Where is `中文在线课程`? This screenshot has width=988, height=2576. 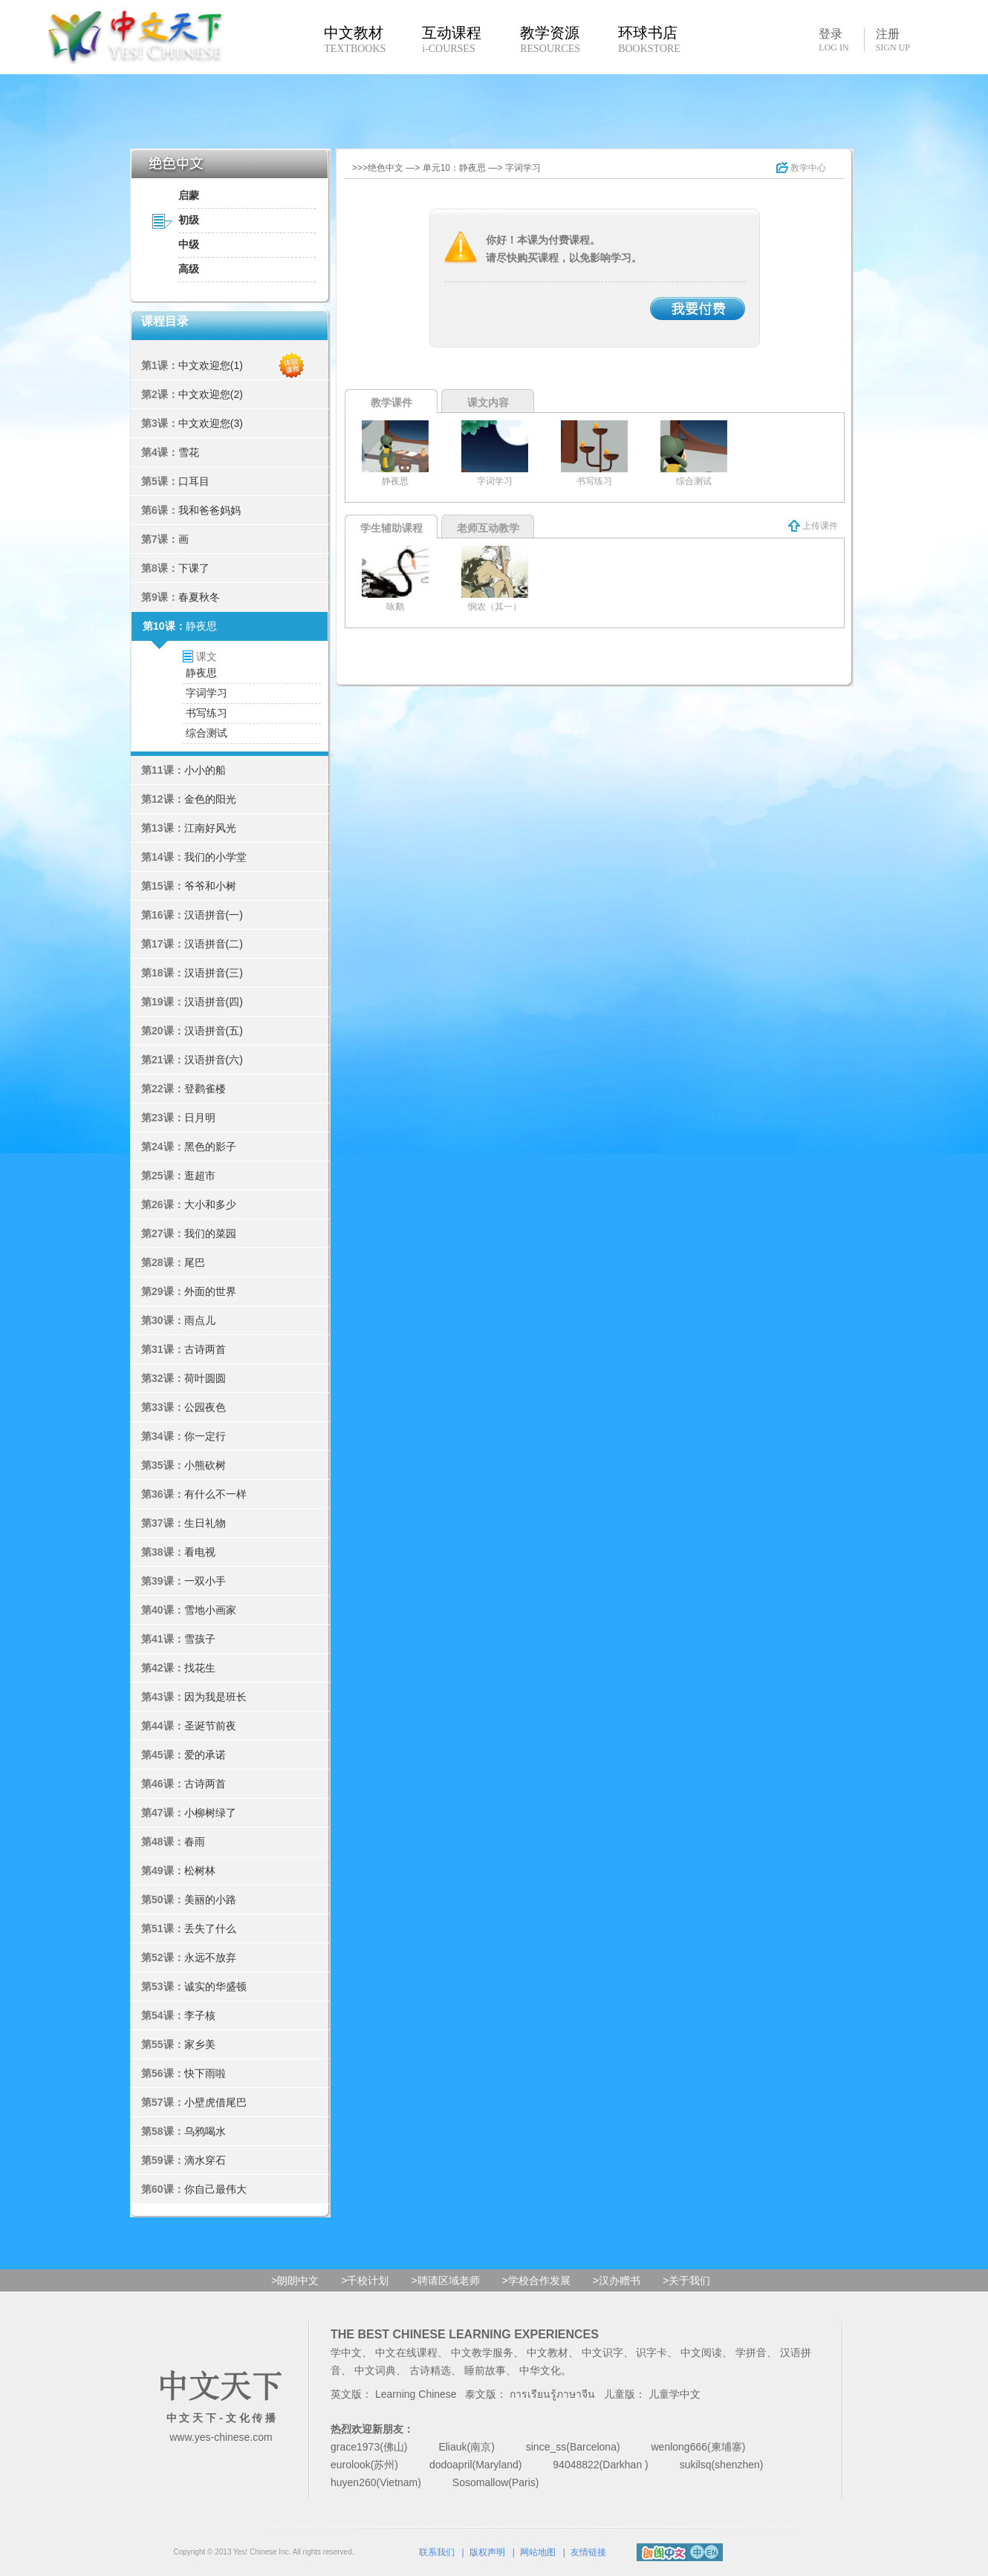 中文在线课程 is located at coordinates (406, 2352).